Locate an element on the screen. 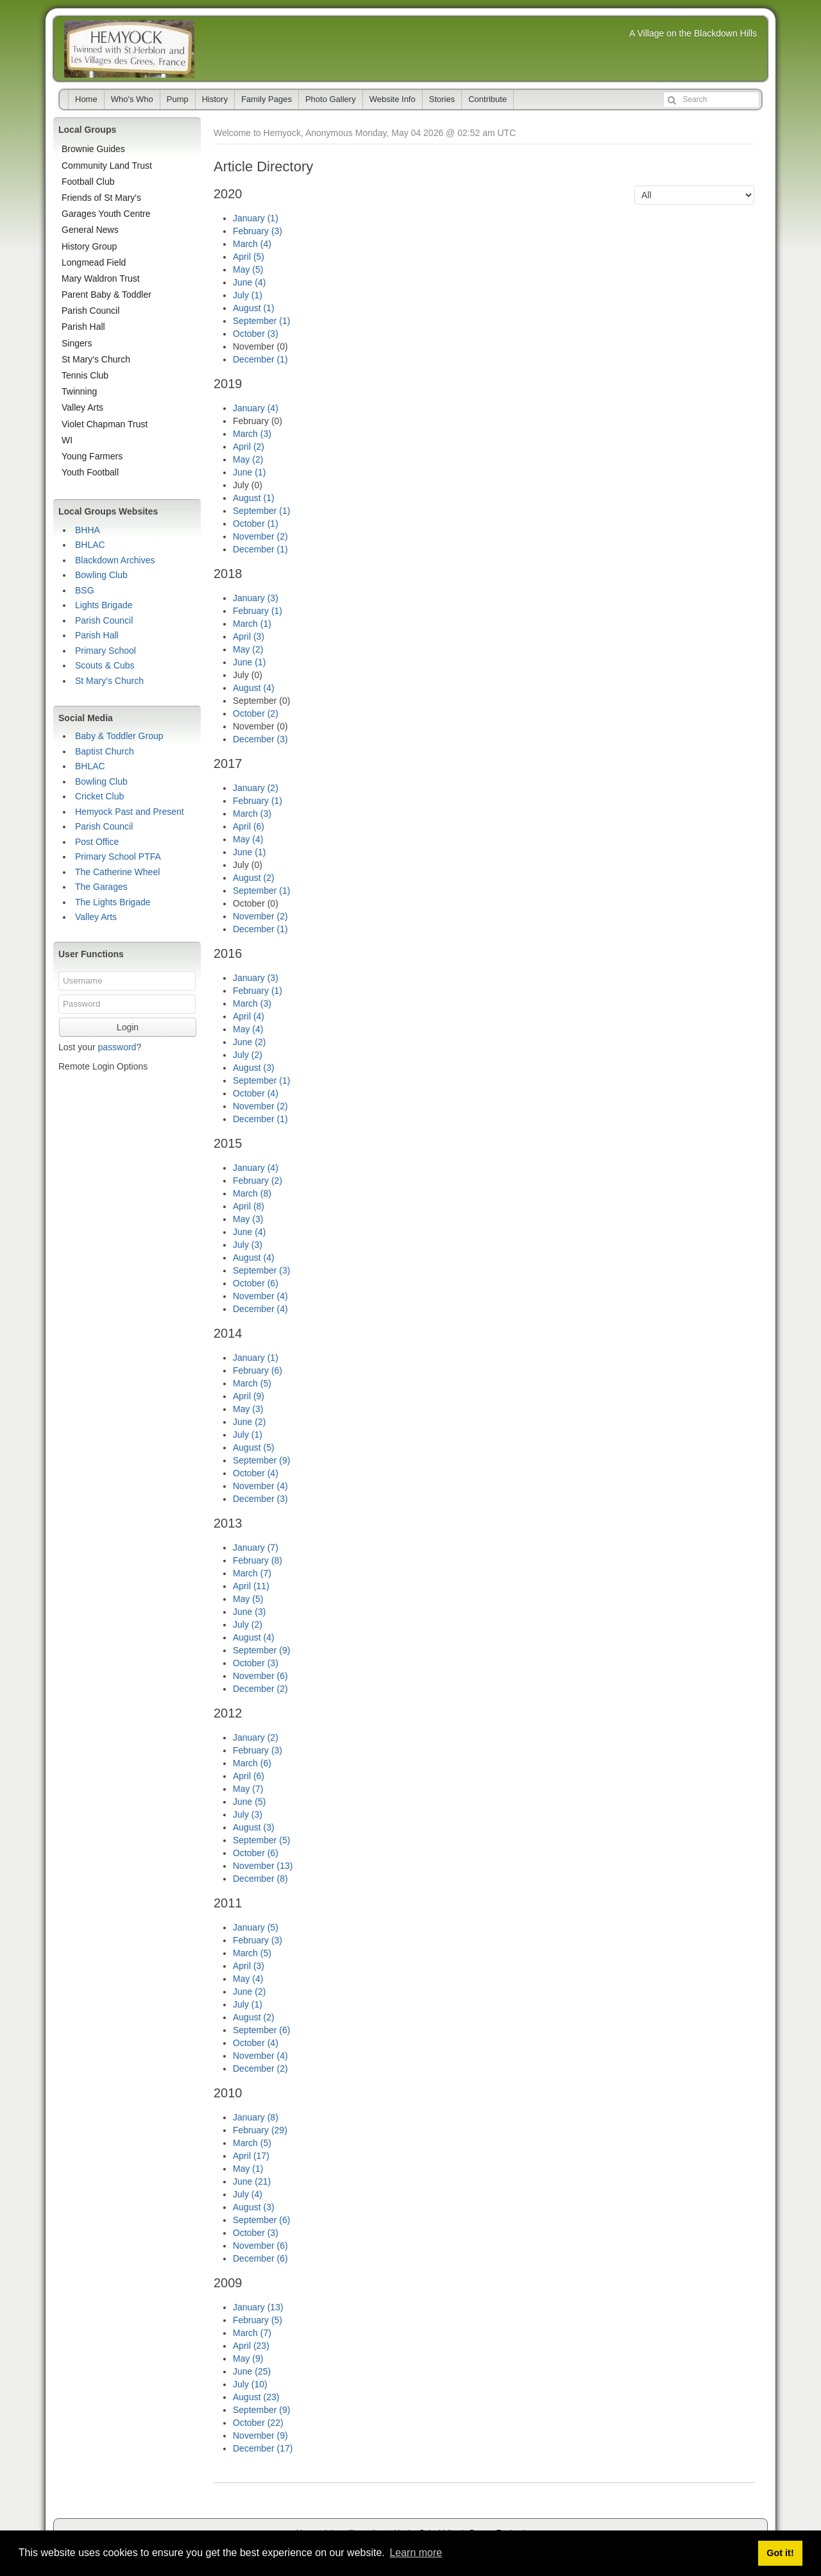  Bowling Club is located at coordinates (101, 575).